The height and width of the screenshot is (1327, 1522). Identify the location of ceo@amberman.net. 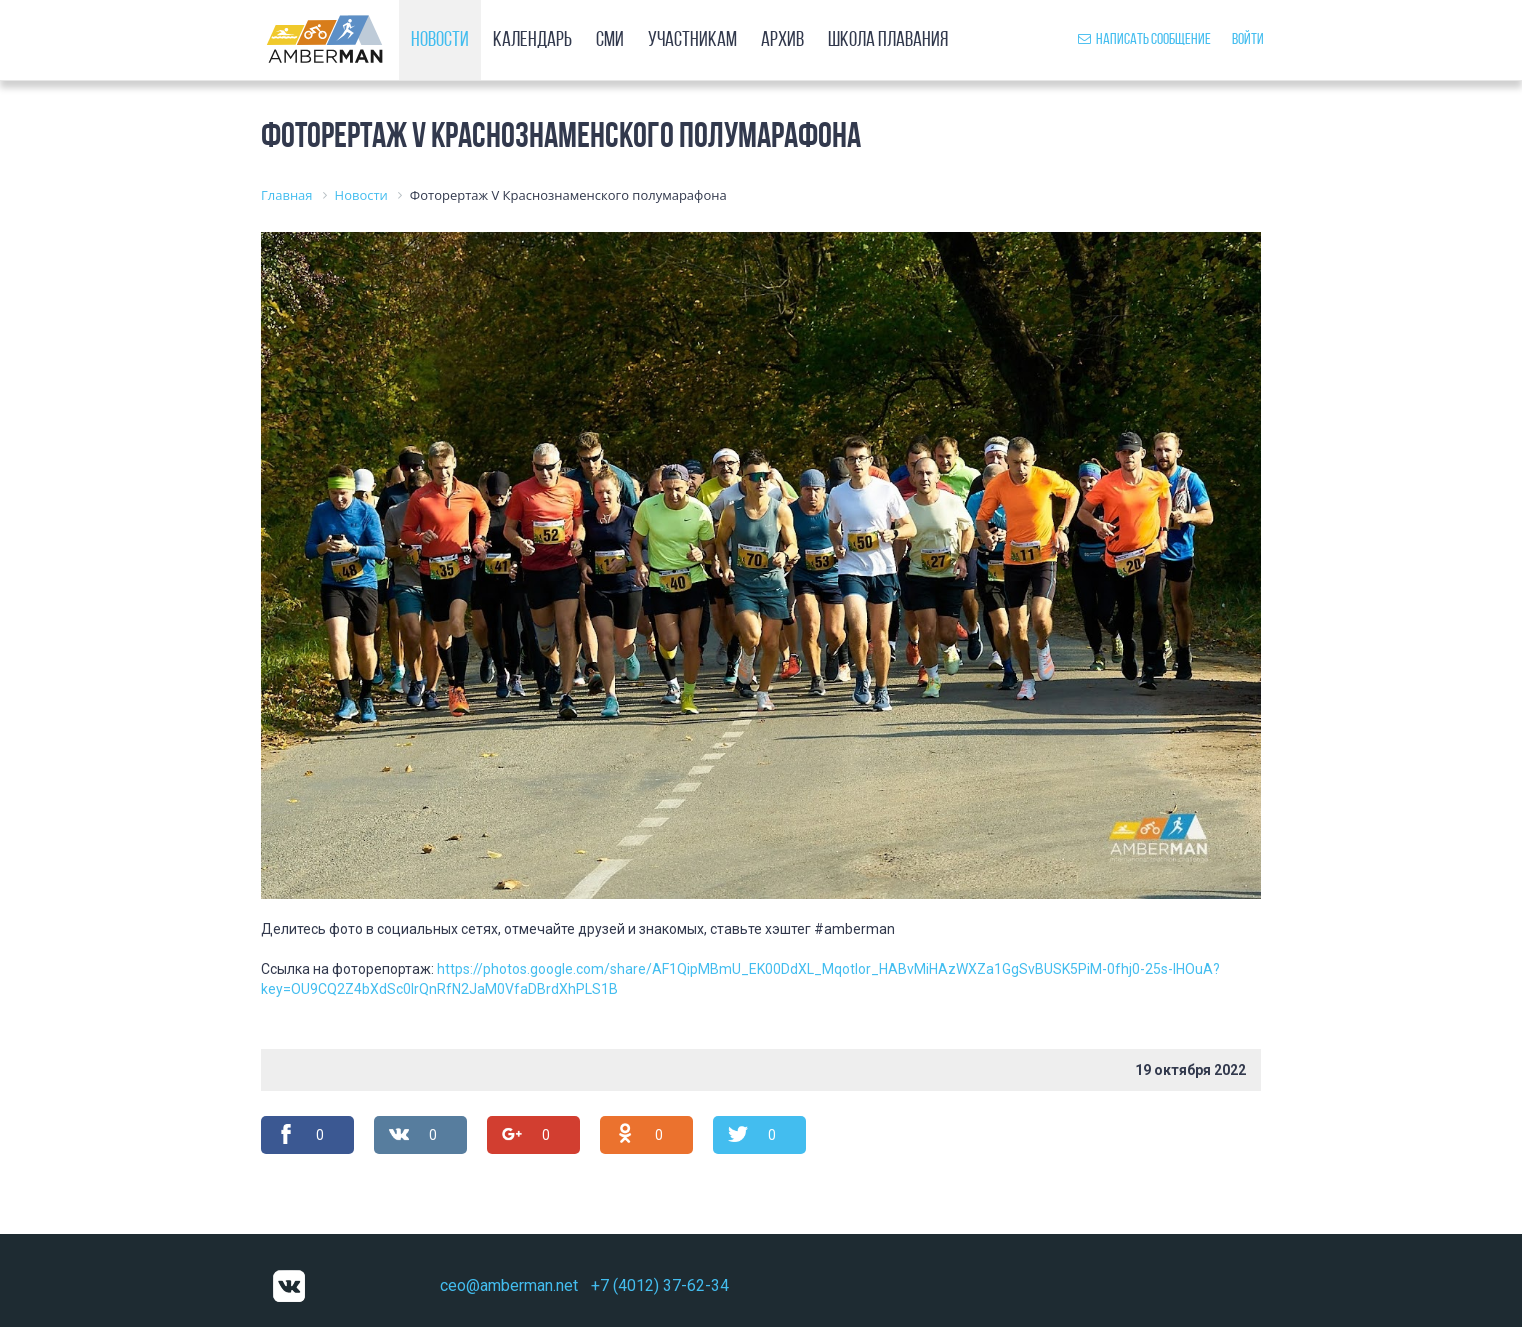
(509, 1285).